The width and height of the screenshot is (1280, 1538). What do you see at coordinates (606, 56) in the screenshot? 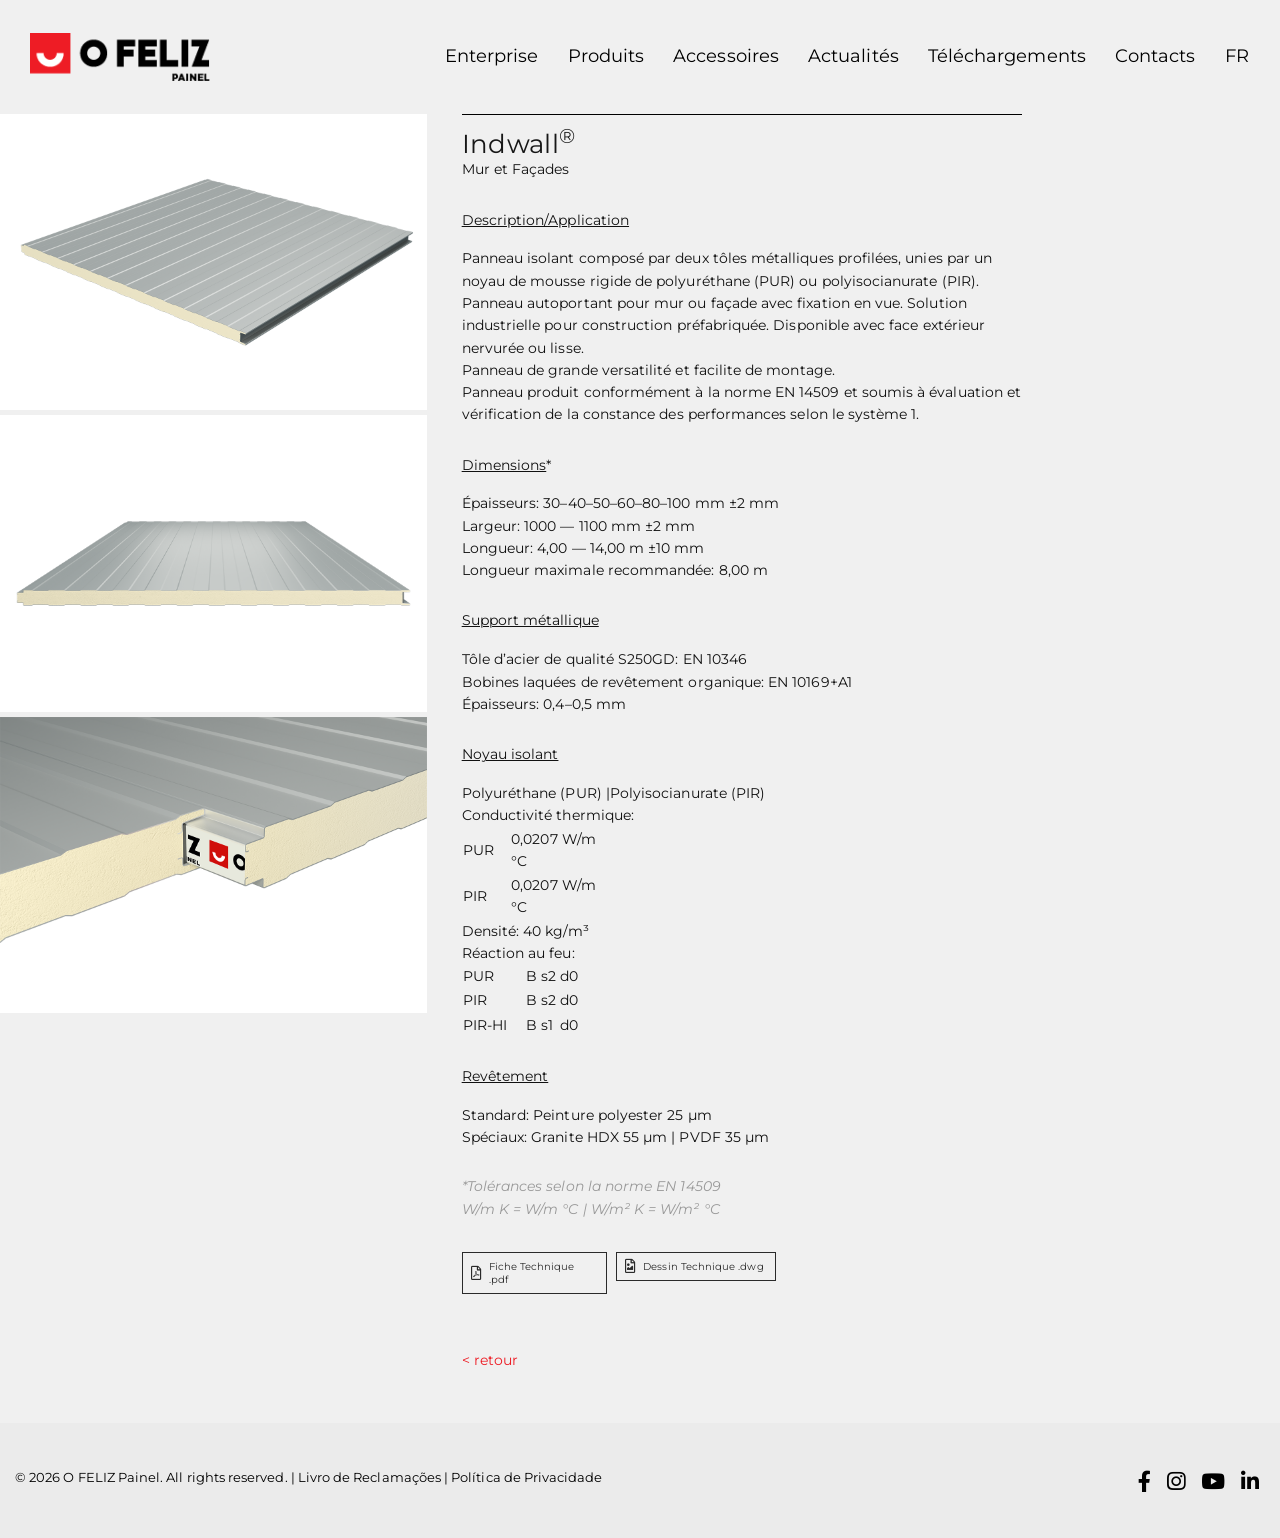
I see `Produits [button]` at bounding box center [606, 56].